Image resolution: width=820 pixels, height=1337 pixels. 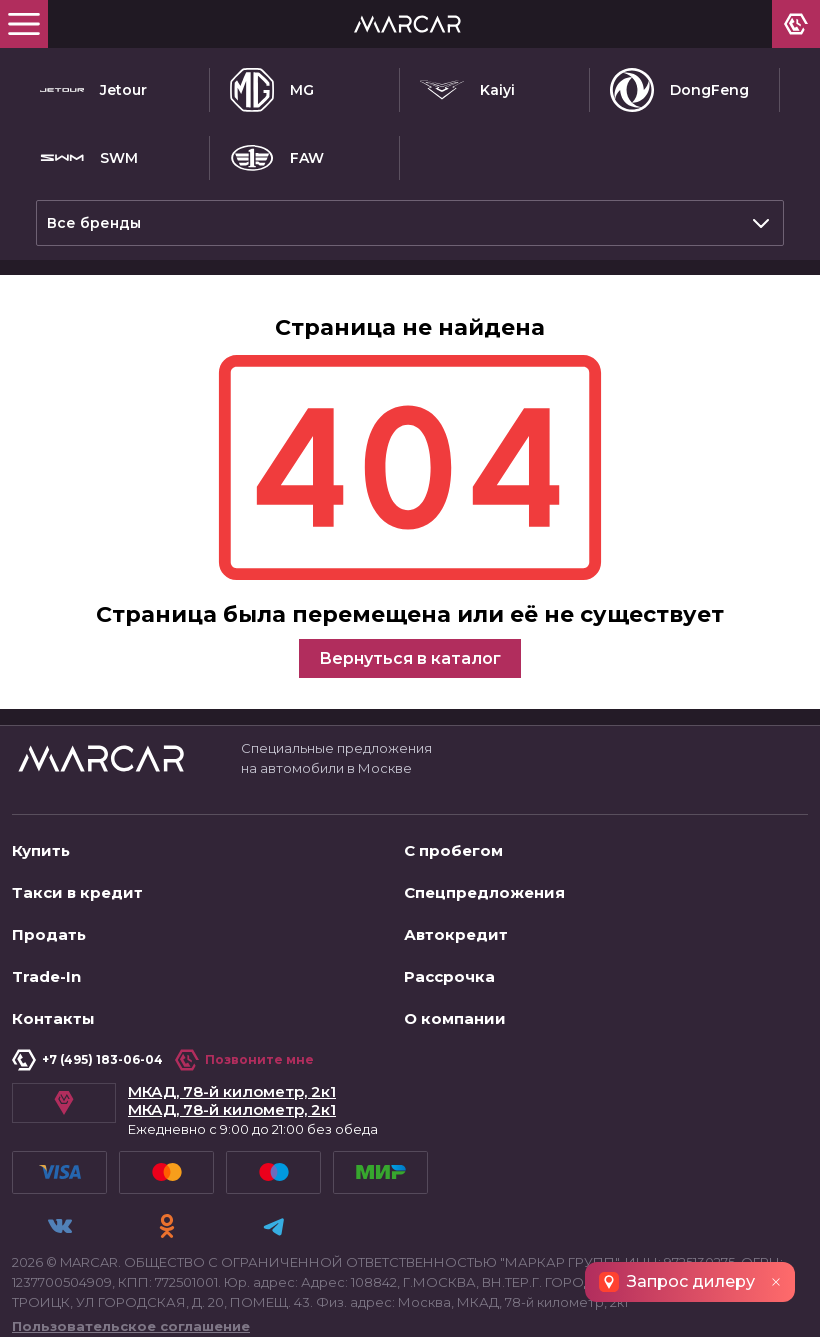 I want to click on Рассрочка, so click(x=449, y=968).